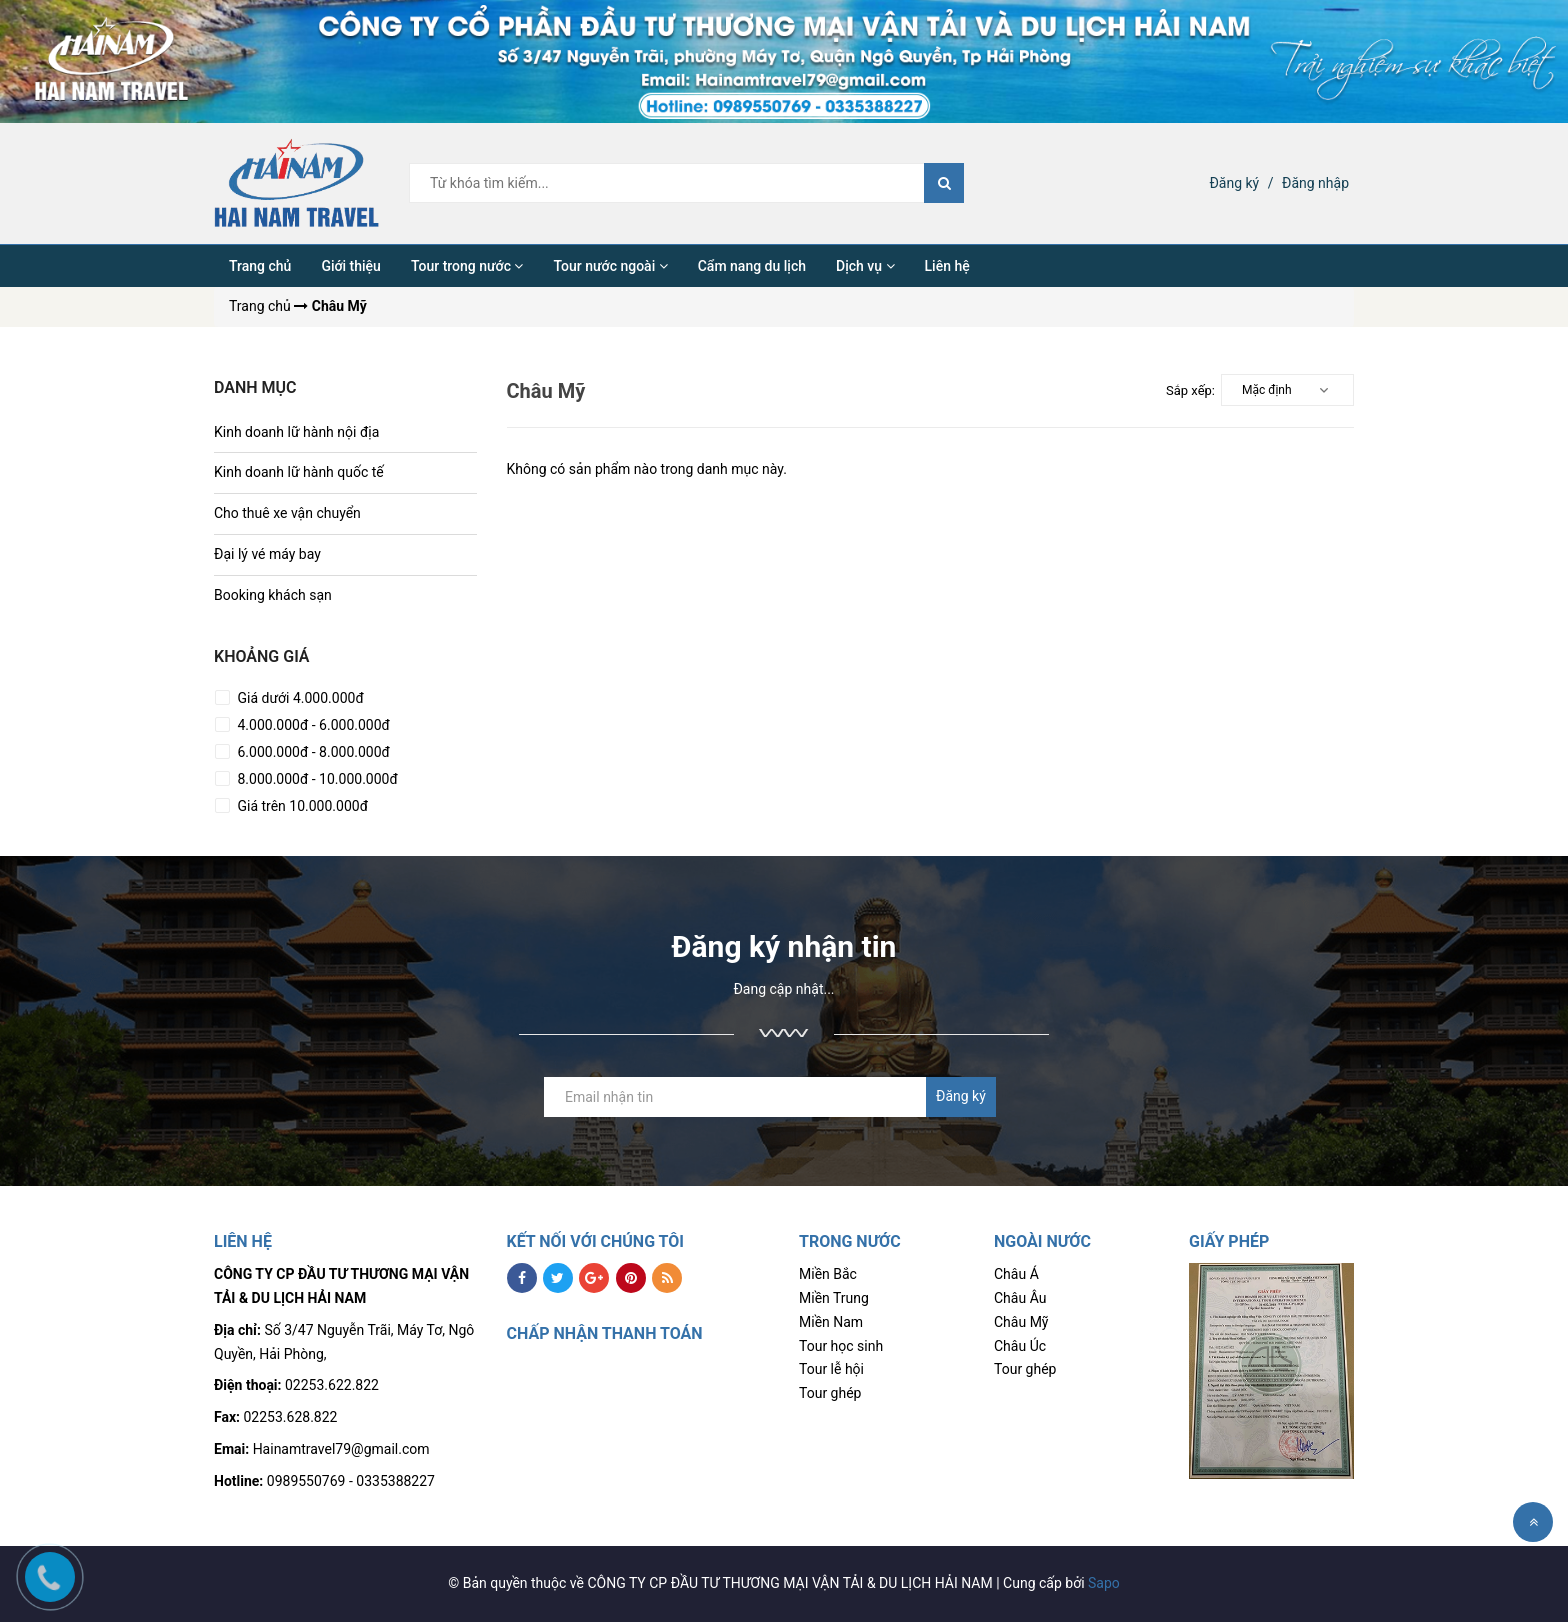  I want to click on Cẩm nang du lịch, so click(752, 266).